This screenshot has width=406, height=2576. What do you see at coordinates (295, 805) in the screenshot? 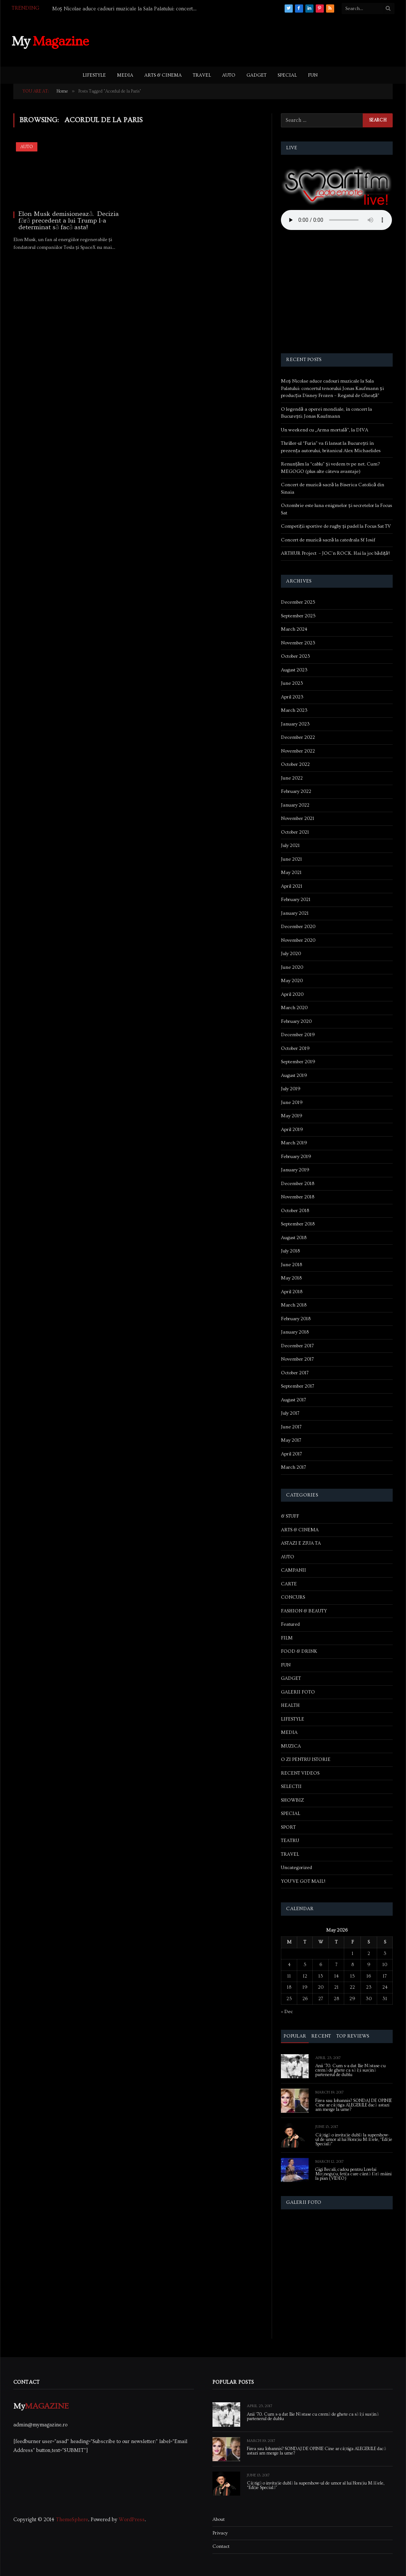
I see `January 2022` at bounding box center [295, 805].